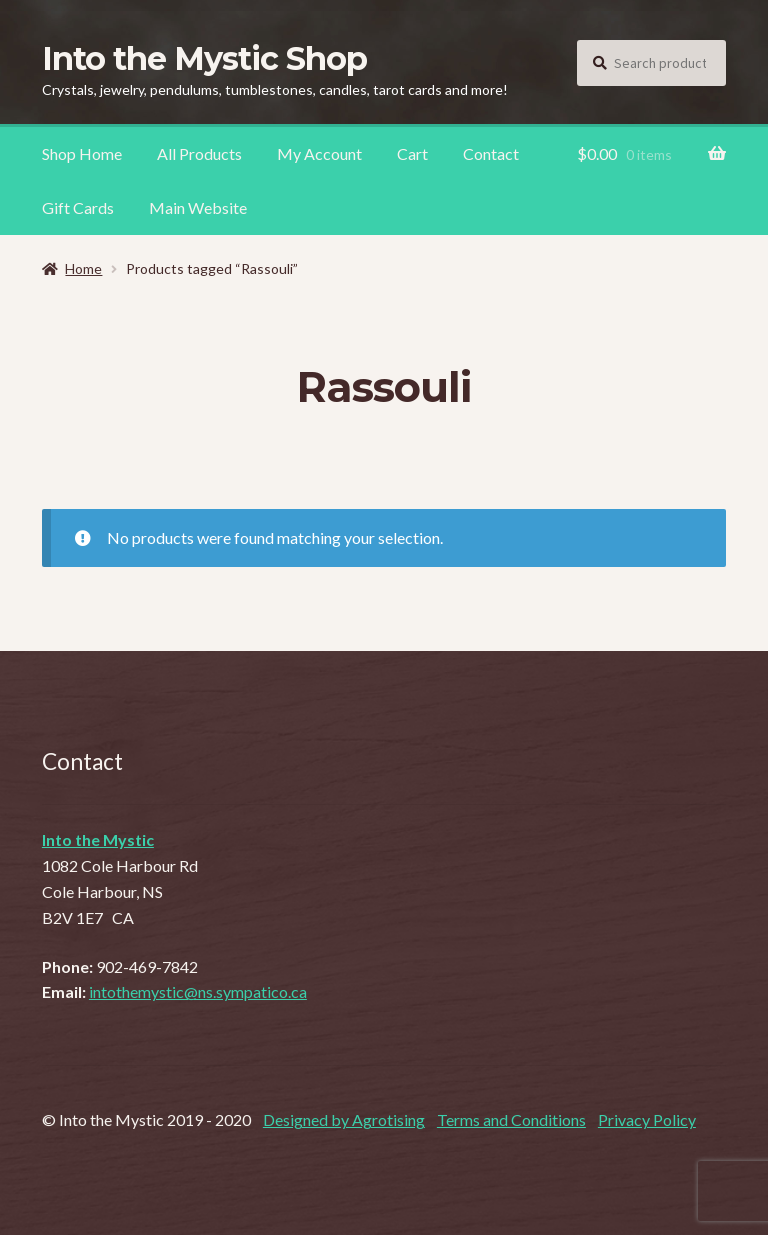 Image resolution: width=768 pixels, height=1235 pixels. I want to click on Gift Cards, so click(78, 207).